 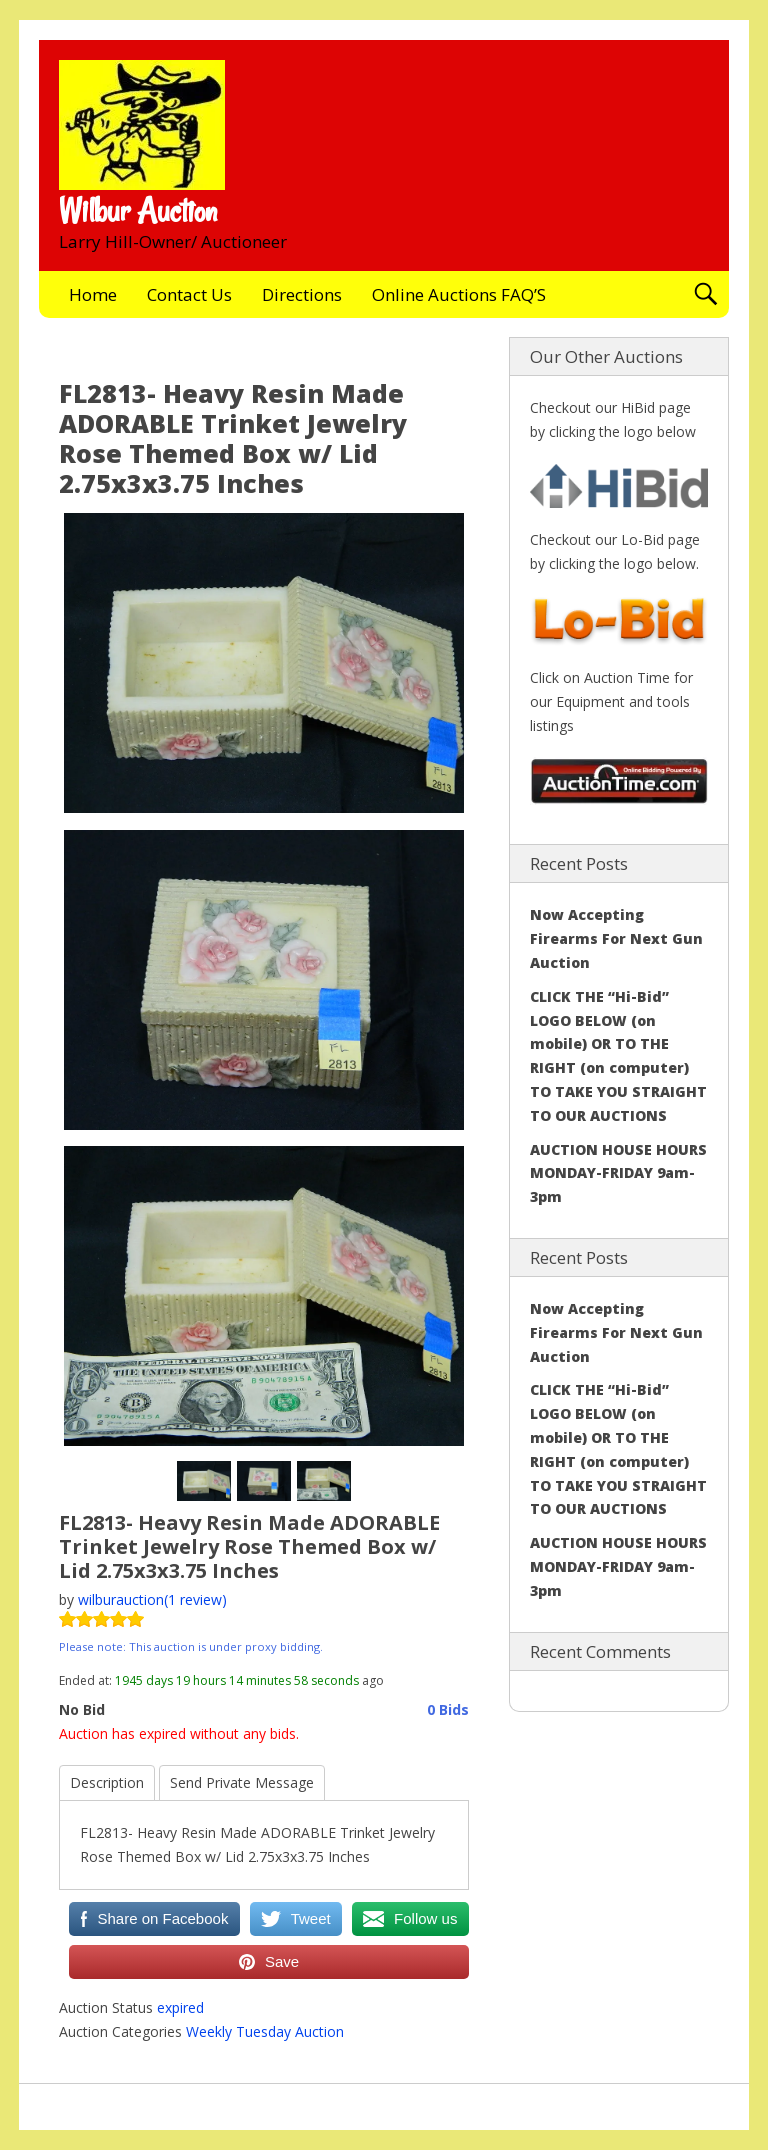 What do you see at coordinates (138, 211) in the screenshot?
I see `Wilbur Auction` at bounding box center [138, 211].